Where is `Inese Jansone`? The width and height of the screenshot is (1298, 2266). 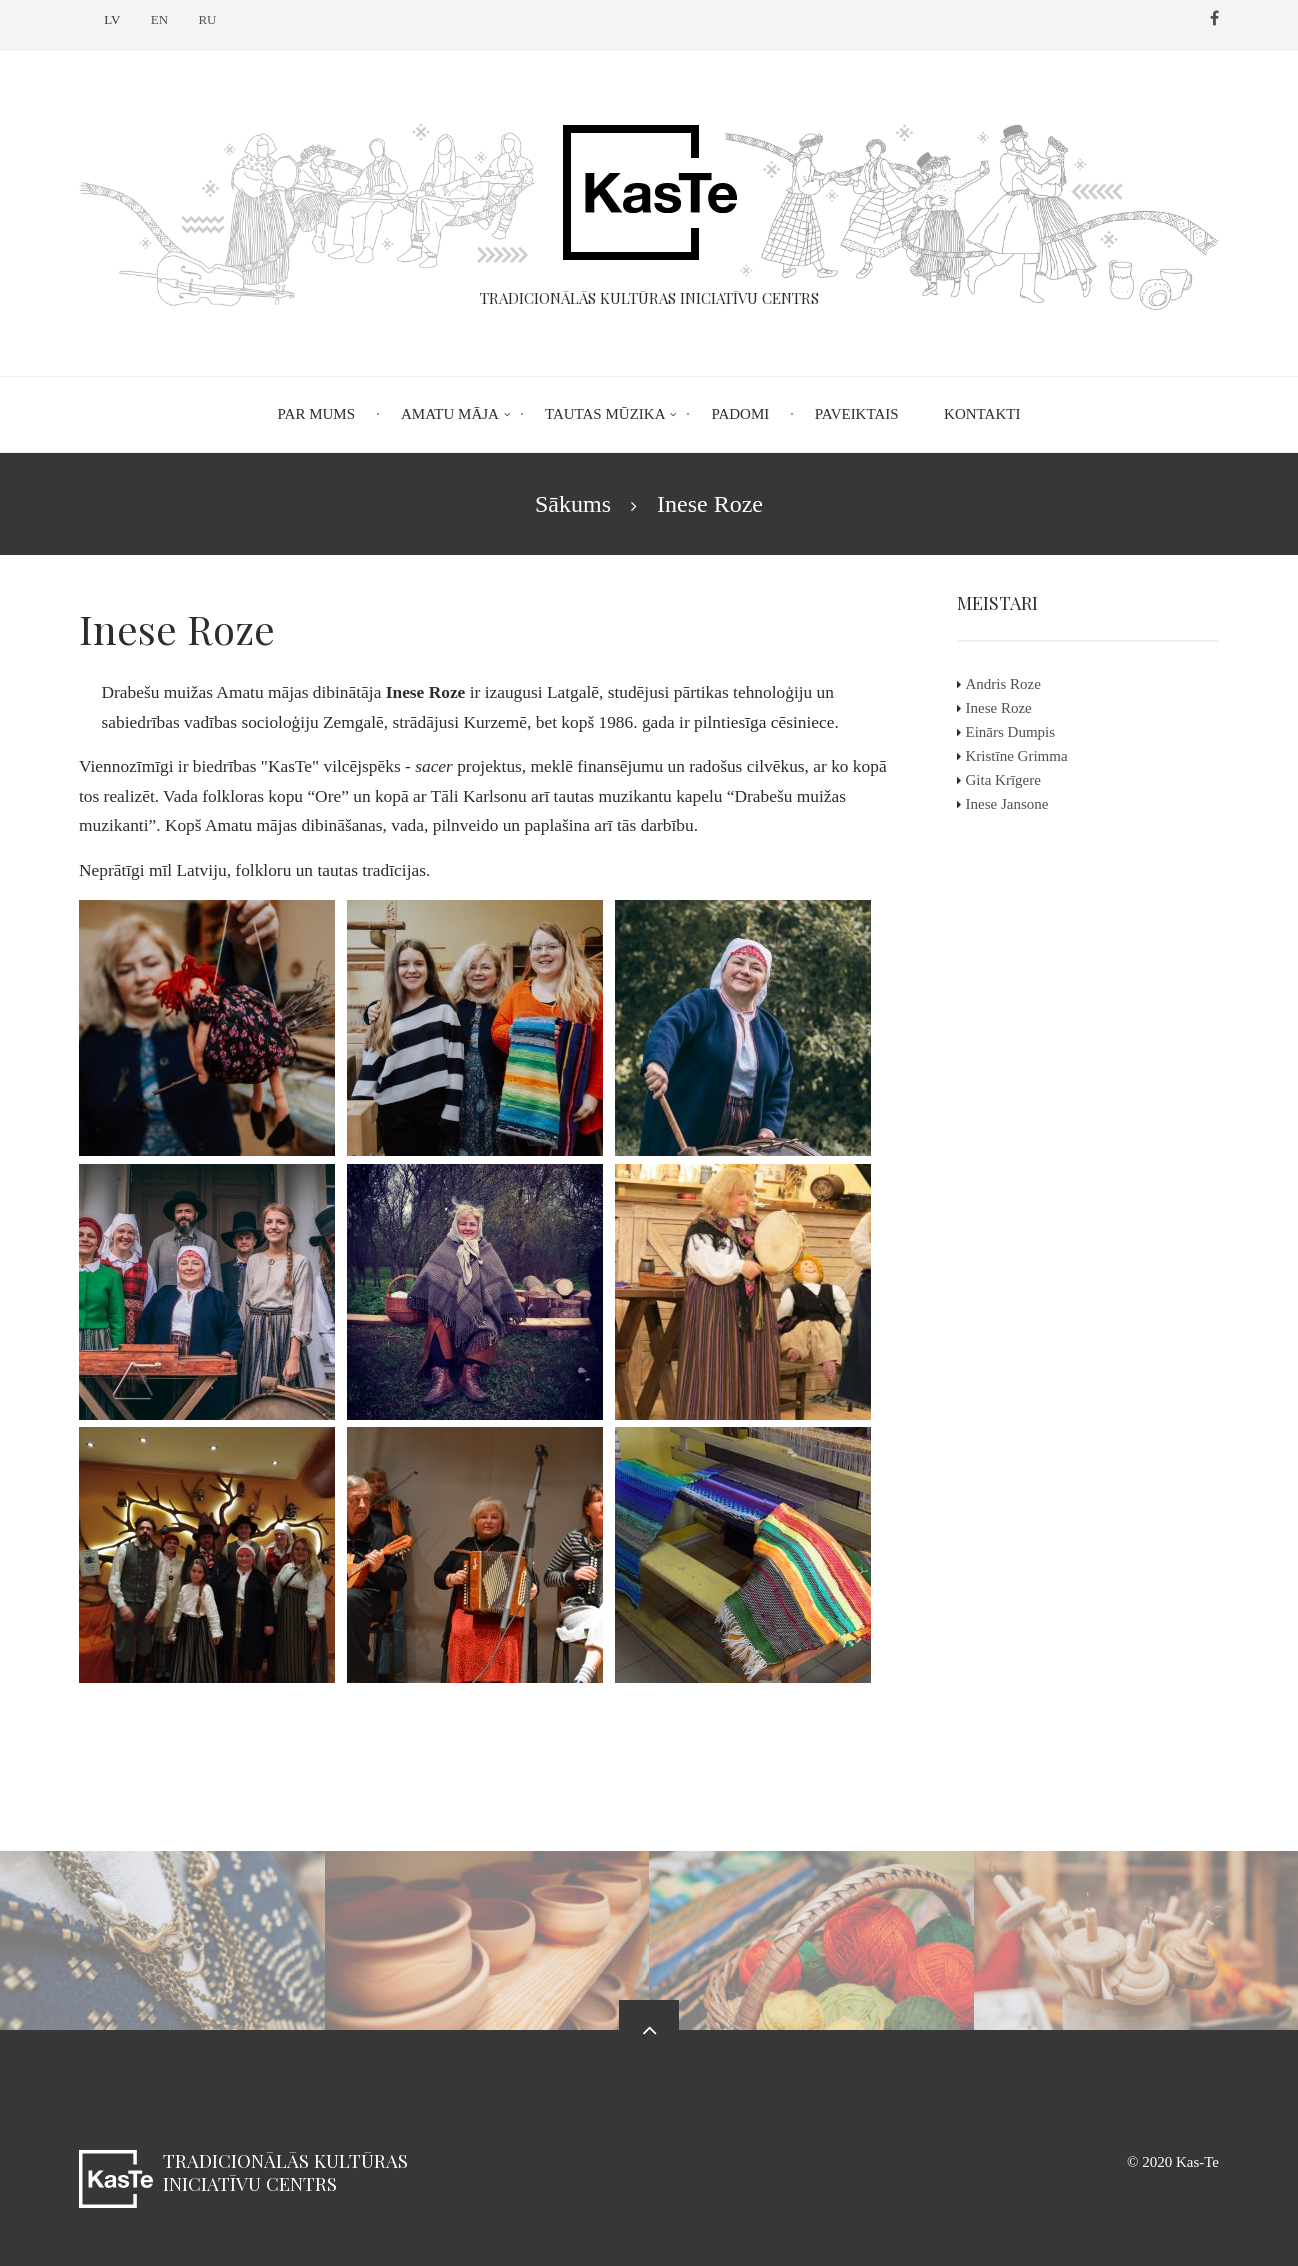
Inese Jansone is located at coordinates (1017, 804).